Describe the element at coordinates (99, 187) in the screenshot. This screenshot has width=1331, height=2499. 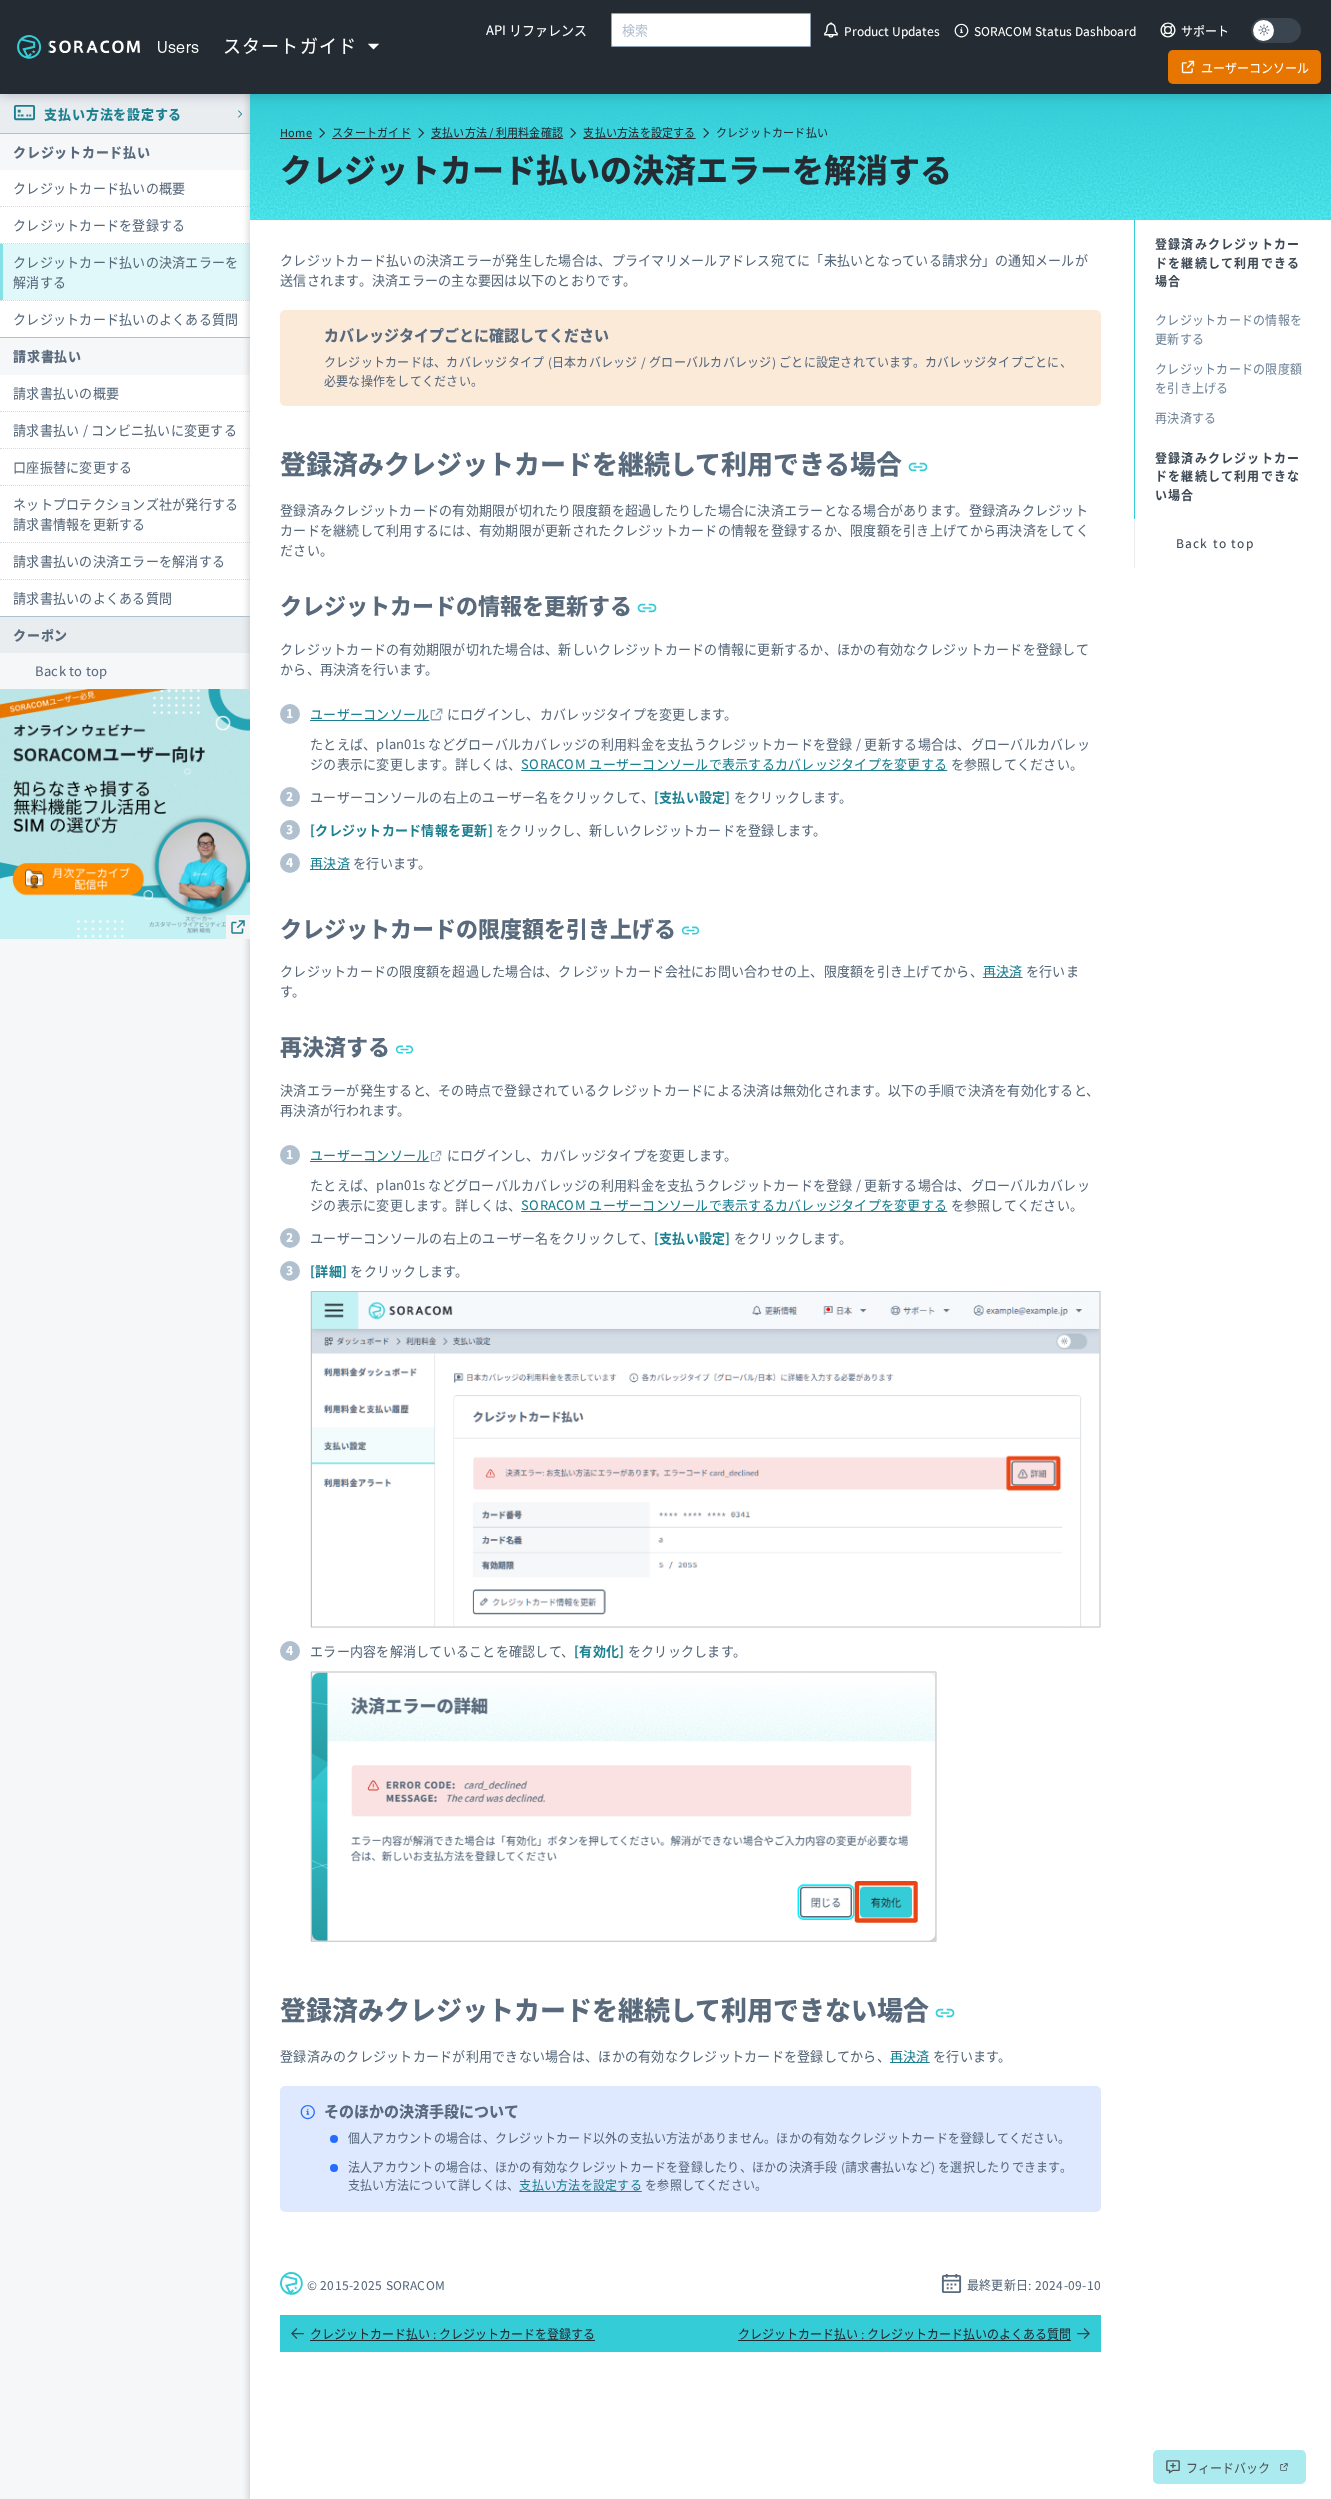
I see `クレジットカード払いの概要` at that location.